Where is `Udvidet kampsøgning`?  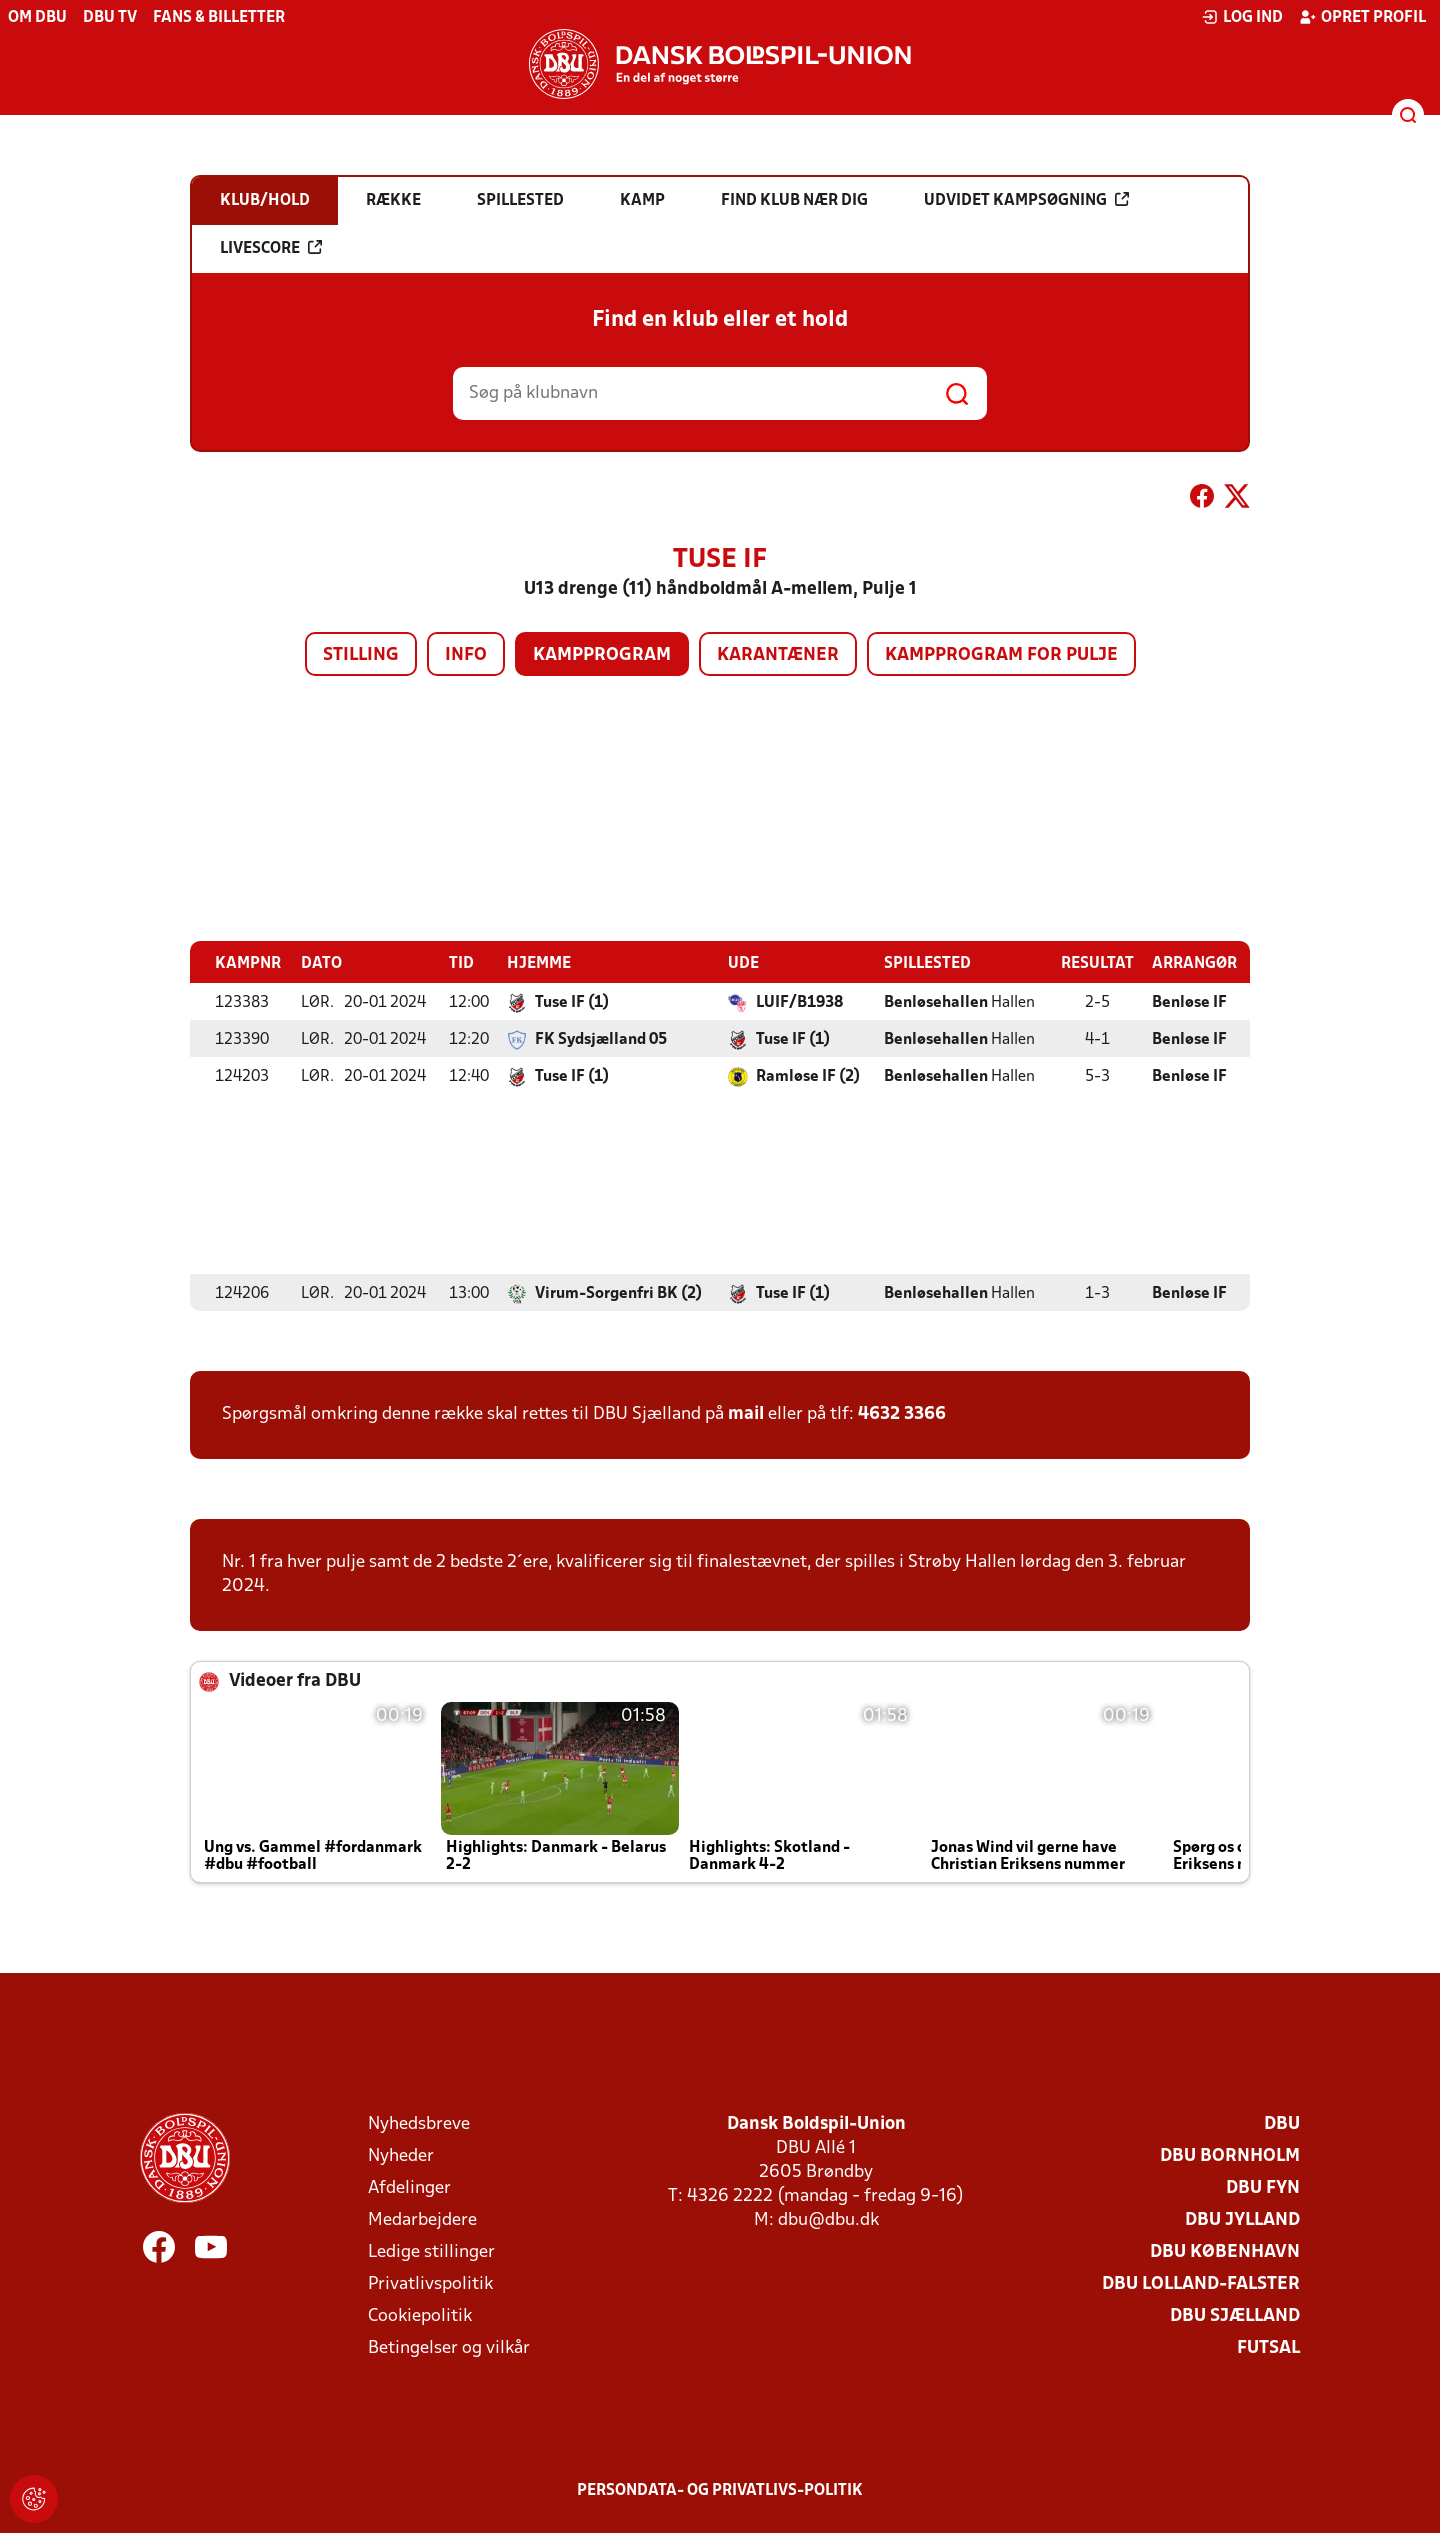 Udvidet kampsøgning is located at coordinates (1026, 200).